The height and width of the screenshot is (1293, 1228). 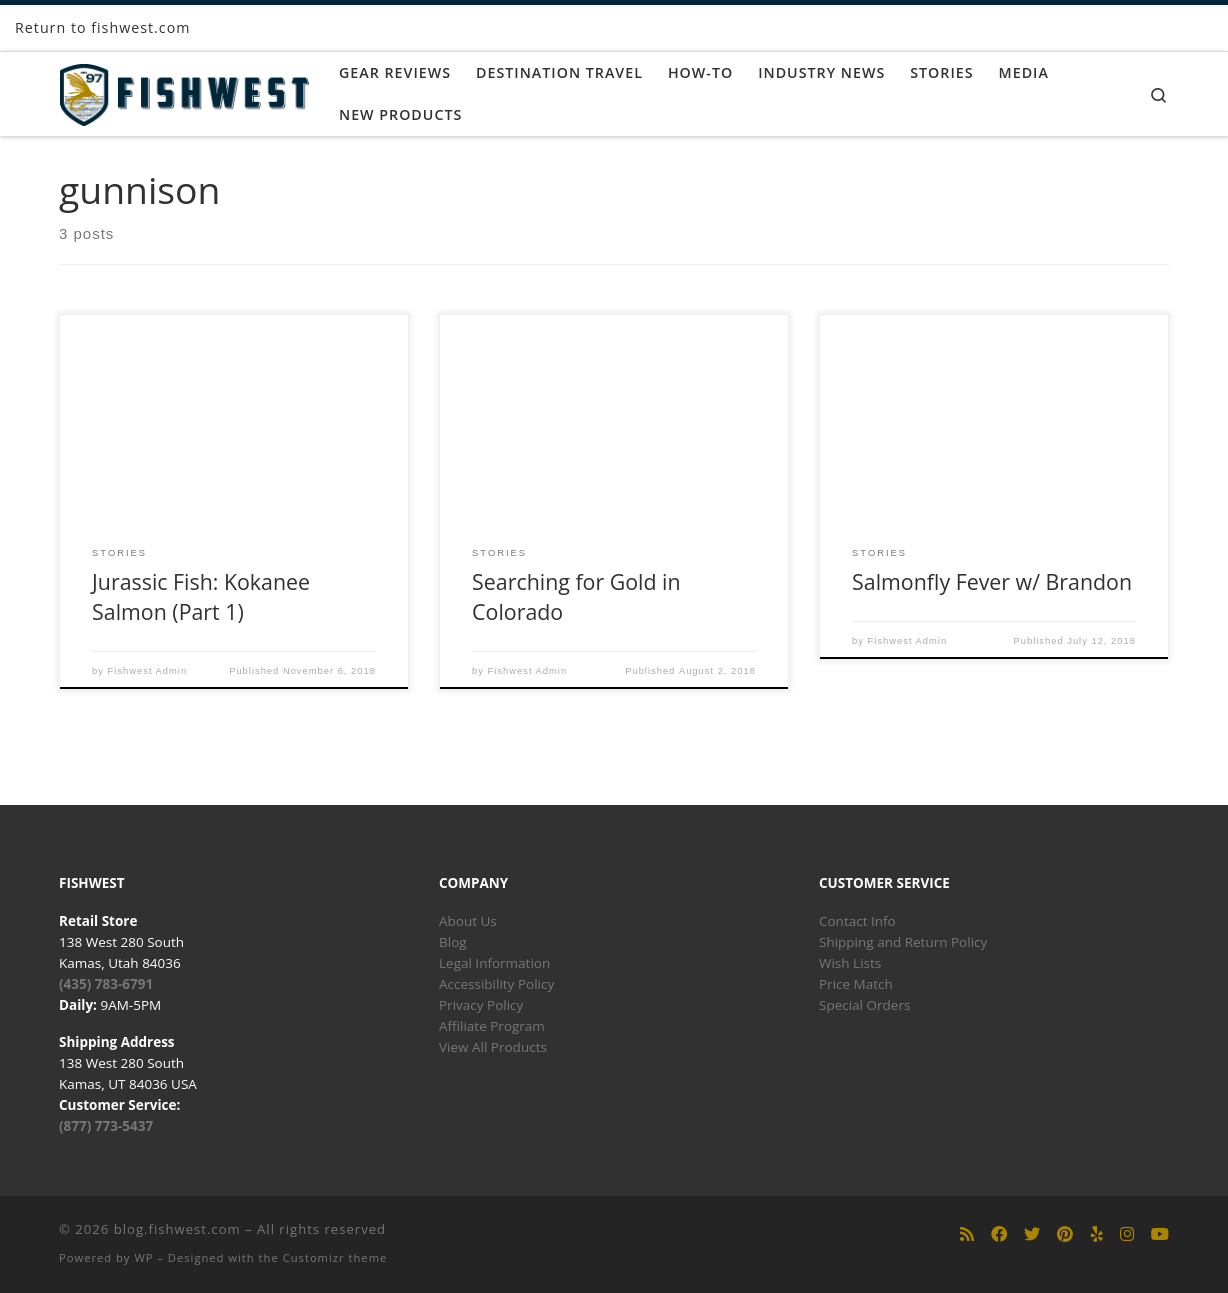 What do you see at coordinates (496, 984) in the screenshot?
I see `Accessibility Policy` at bounding box center [496, 984].